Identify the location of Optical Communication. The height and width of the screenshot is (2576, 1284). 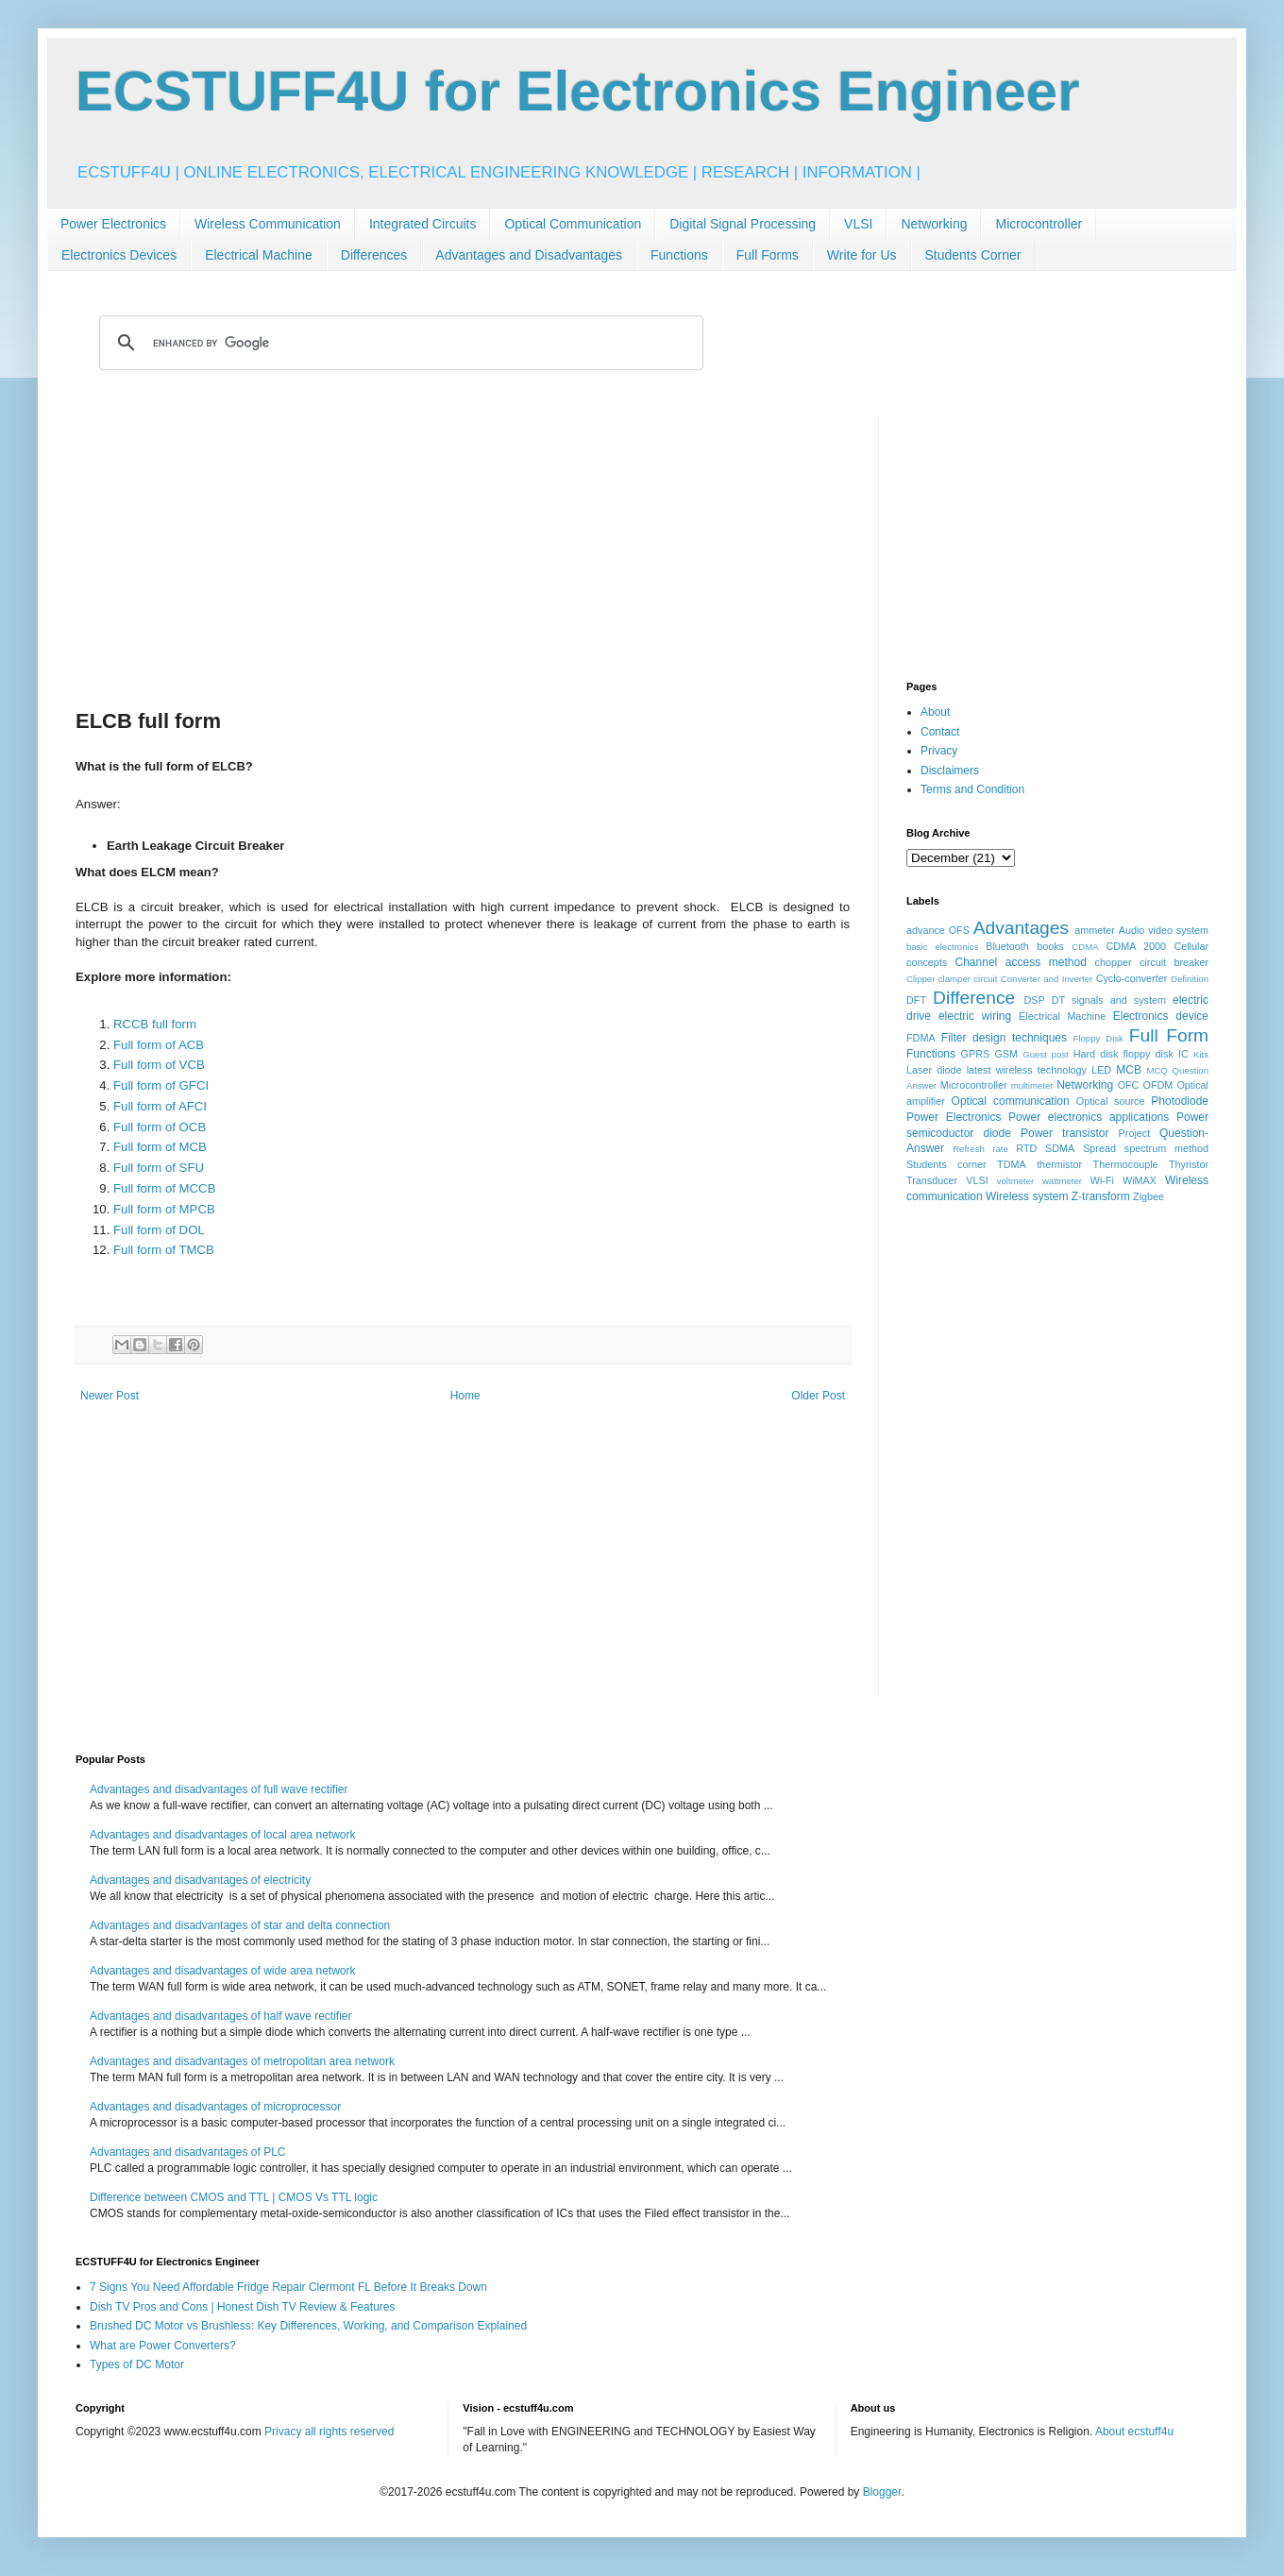
(572, 223).